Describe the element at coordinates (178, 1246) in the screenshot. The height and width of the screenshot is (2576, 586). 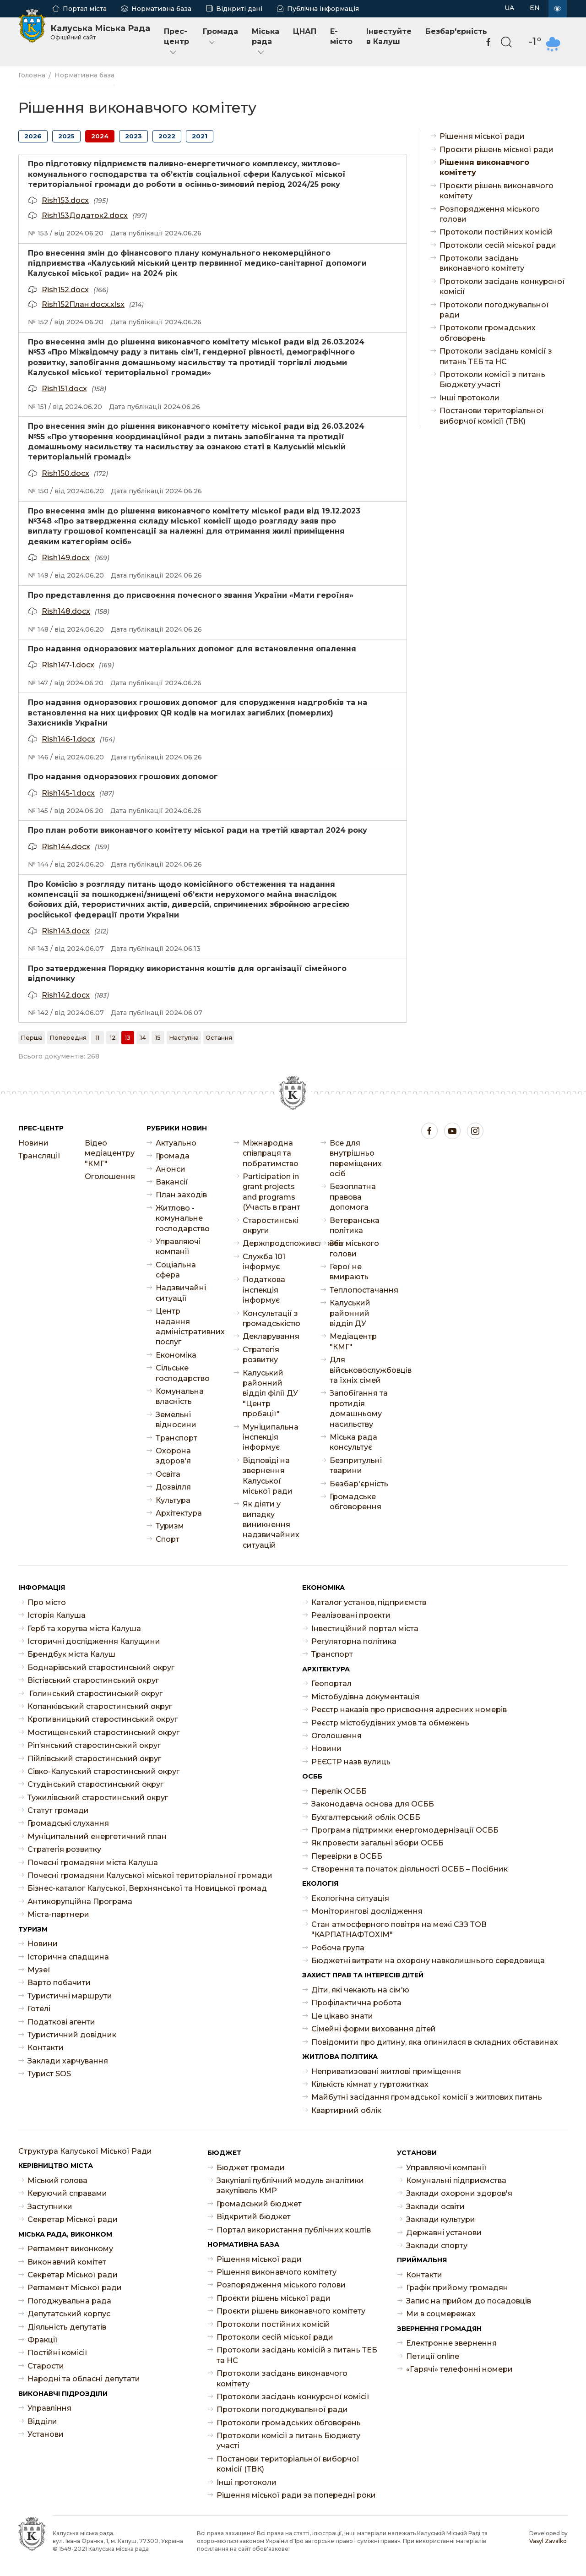
I see `Управляючі компанії` at that location.